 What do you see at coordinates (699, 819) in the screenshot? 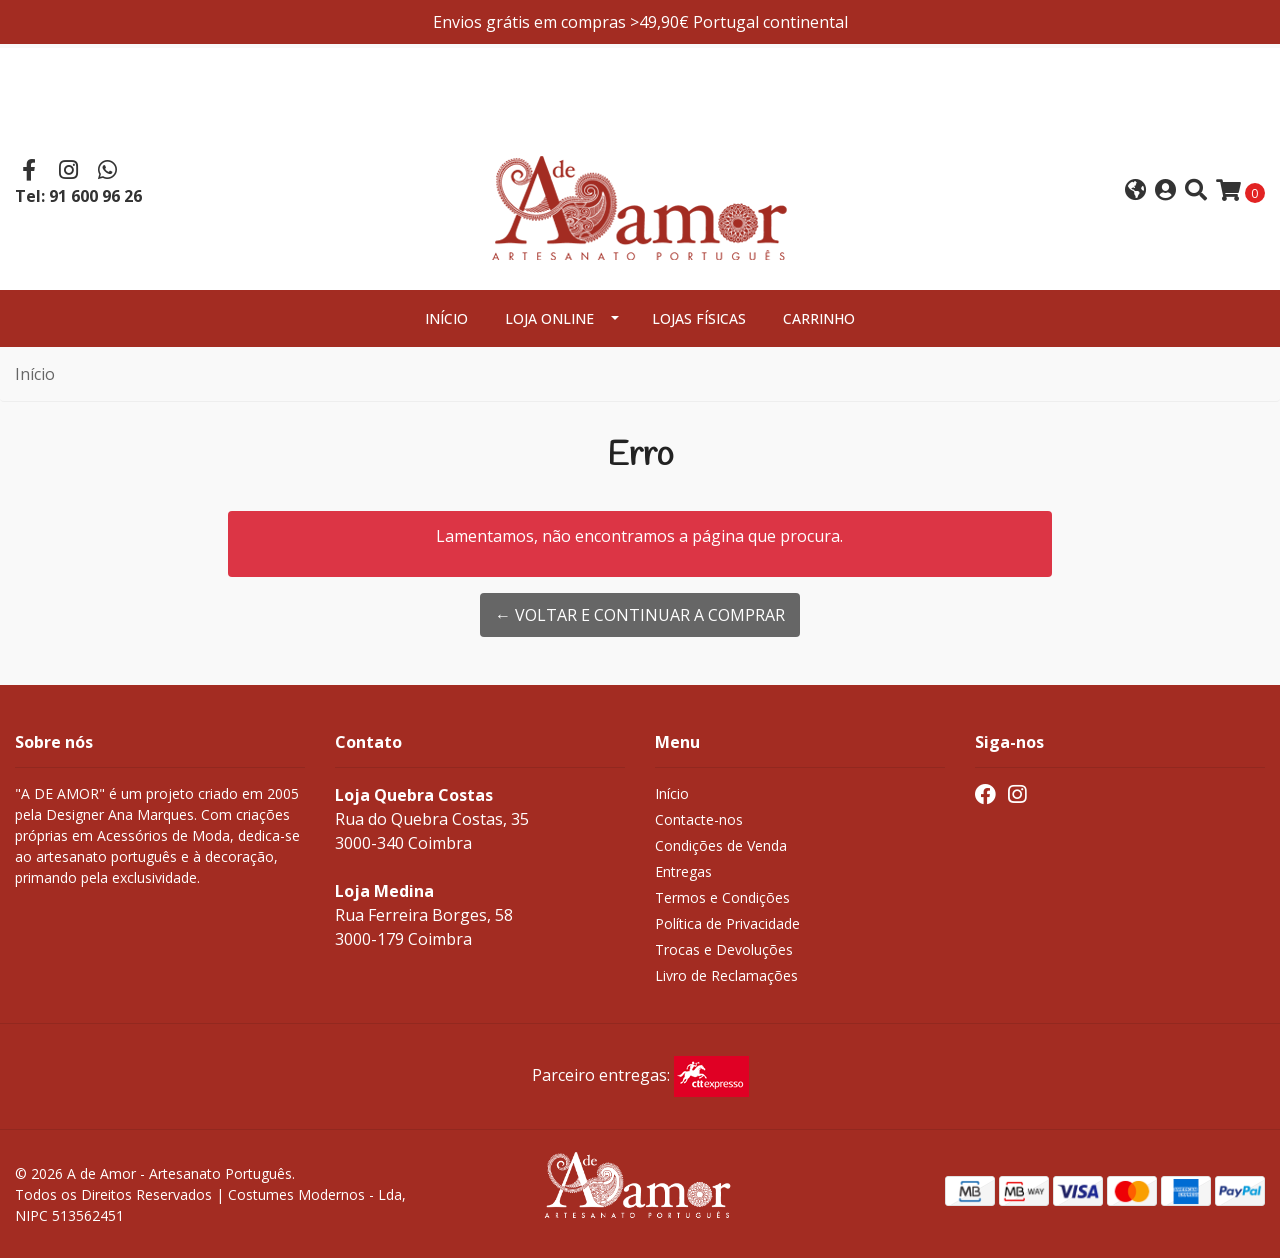
I see `Contacte-nos` at bounding box center [699, 819].